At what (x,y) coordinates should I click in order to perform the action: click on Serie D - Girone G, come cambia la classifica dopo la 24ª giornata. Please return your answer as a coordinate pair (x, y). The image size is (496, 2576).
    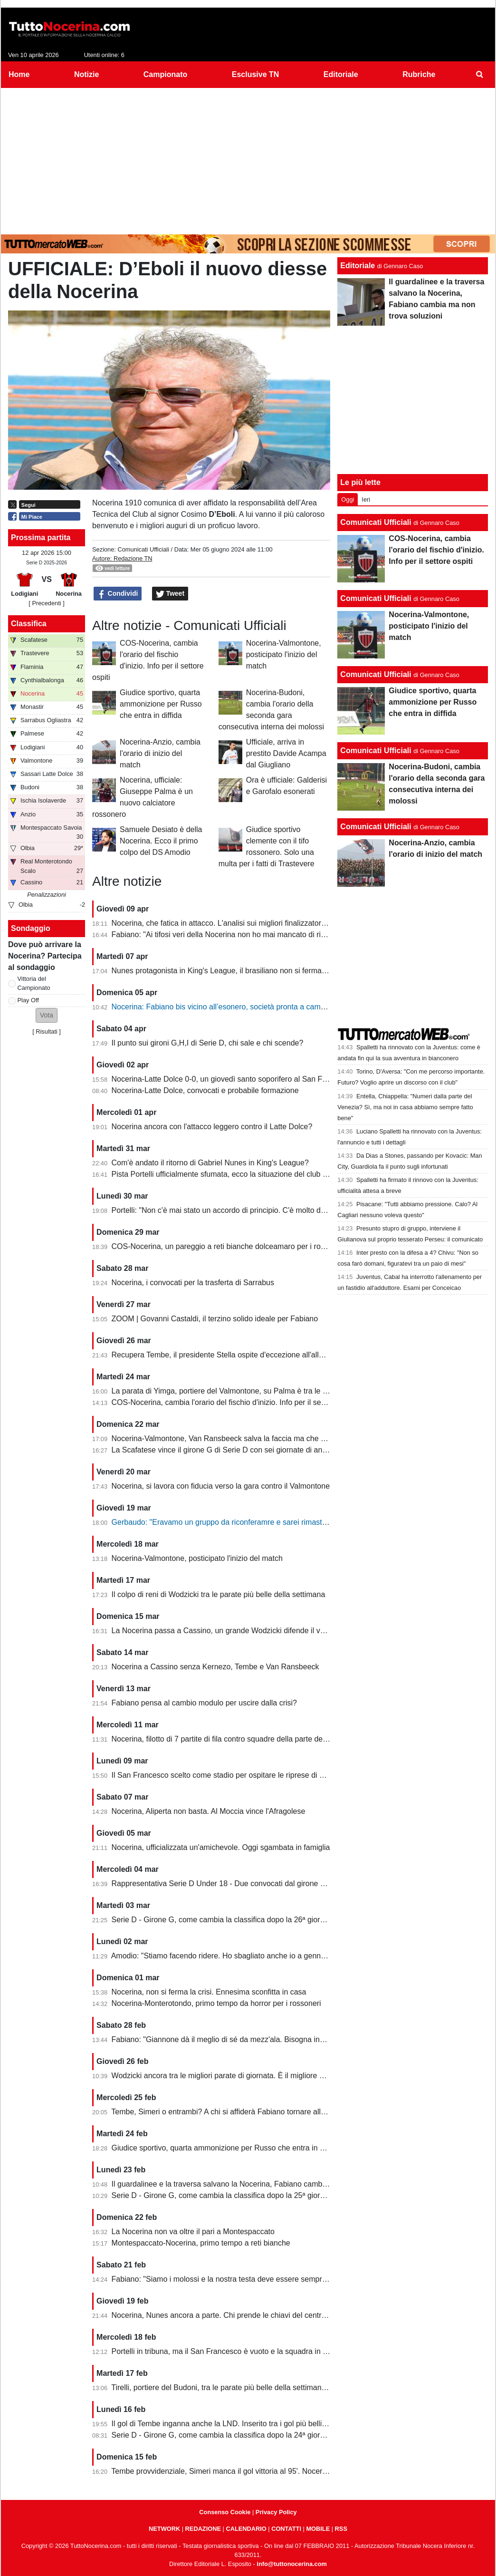
    Looking at the image, I should click on (223, 2435).